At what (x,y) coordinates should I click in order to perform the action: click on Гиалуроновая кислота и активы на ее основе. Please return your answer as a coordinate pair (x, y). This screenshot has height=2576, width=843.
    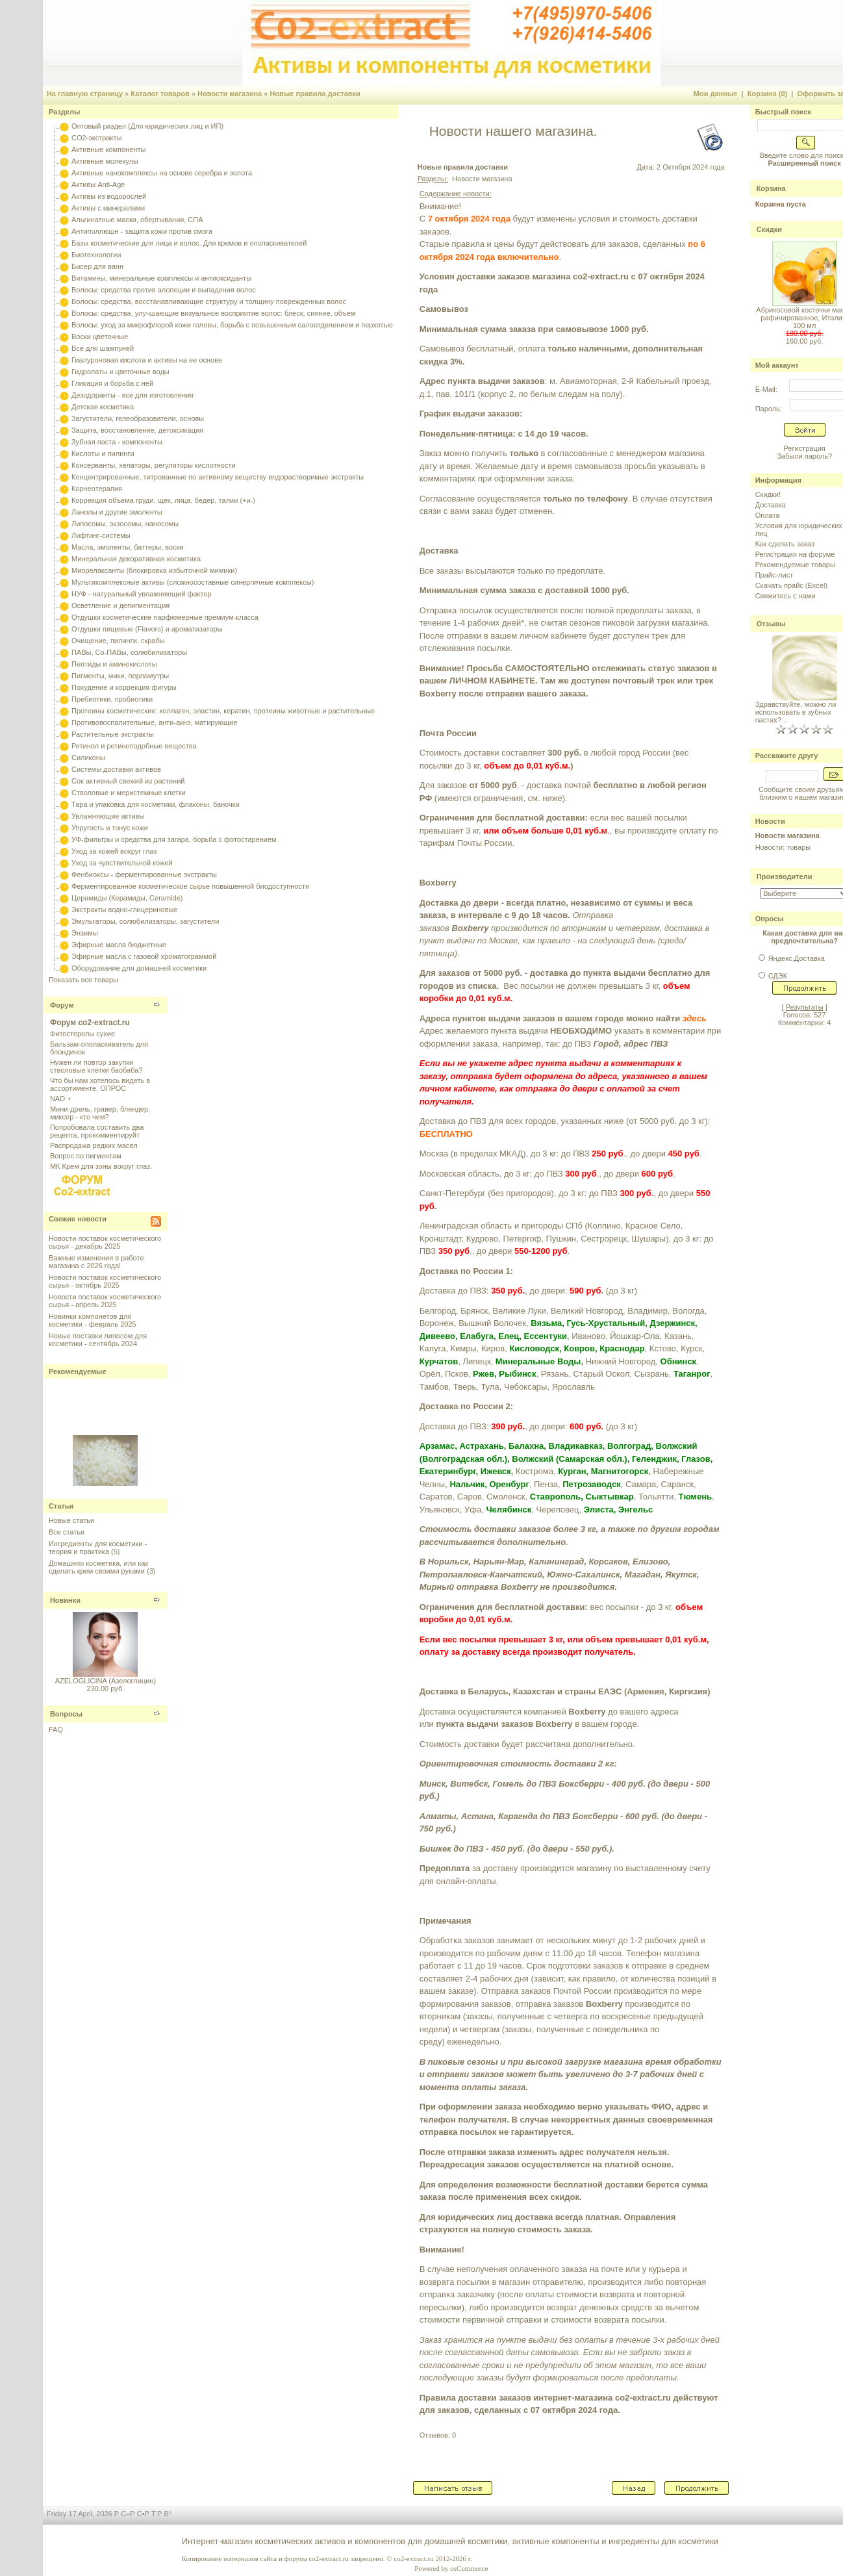
    Looking at the image, I should click on (146, 360).